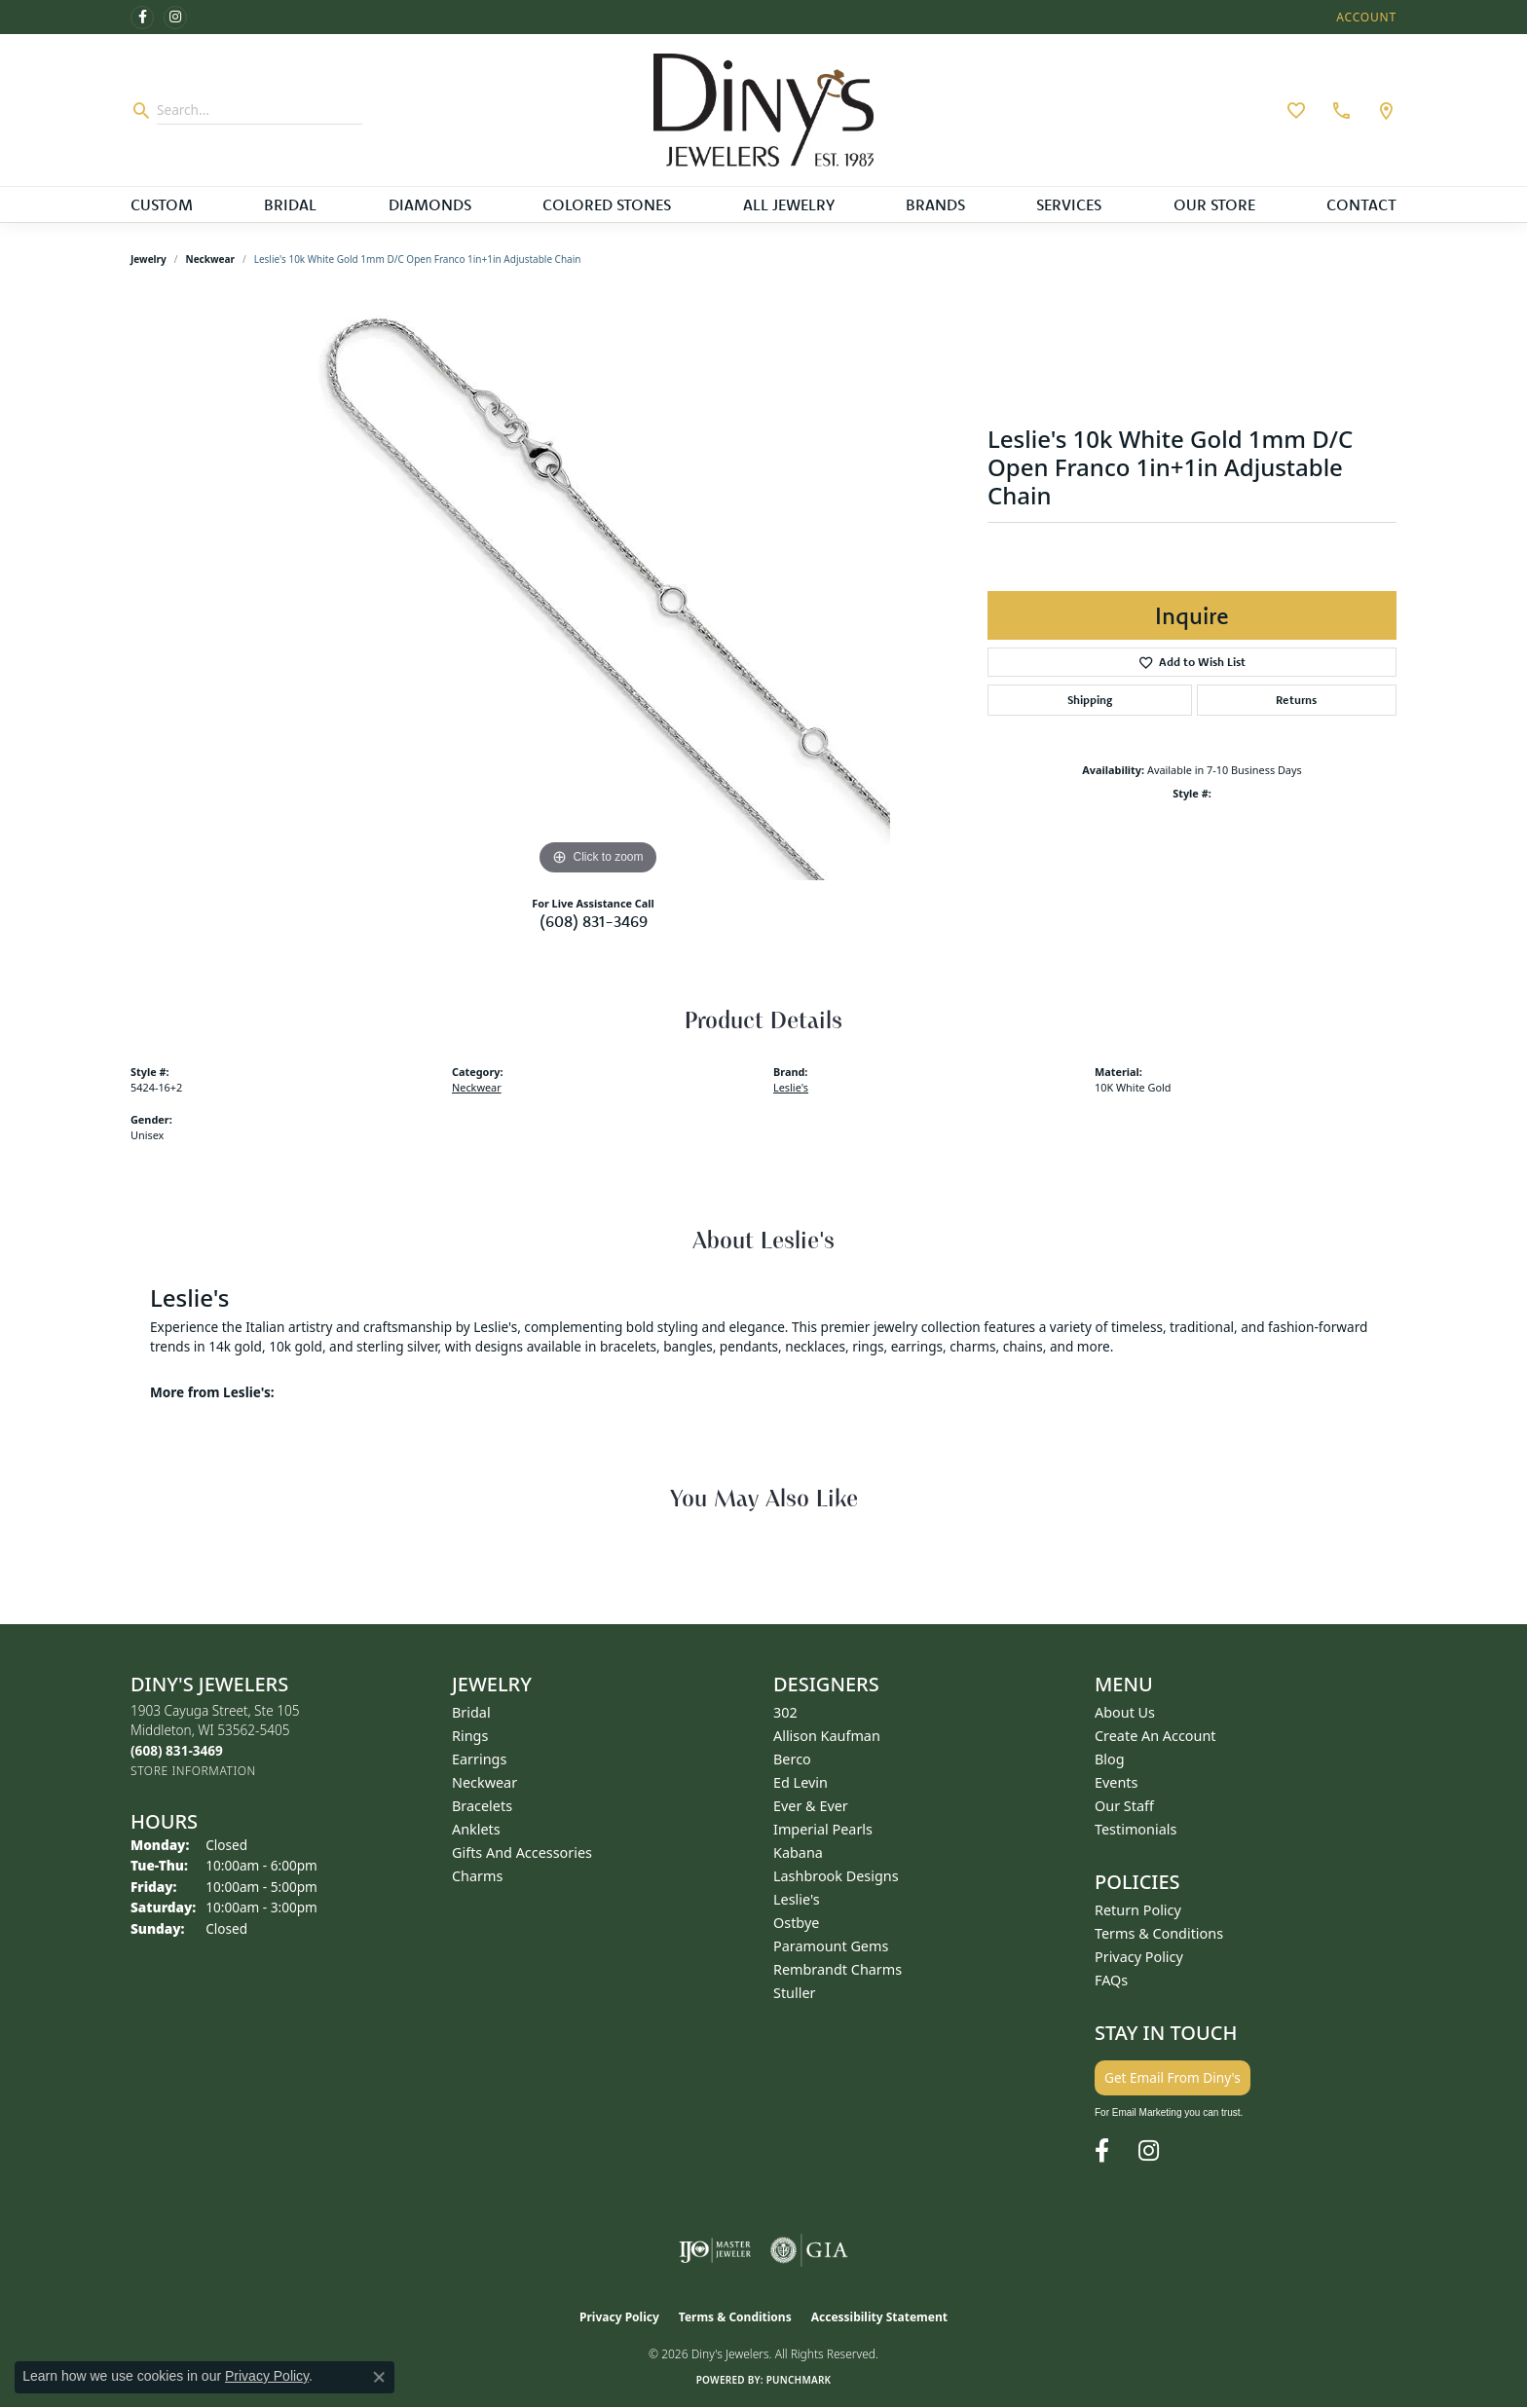 This screenshot has height=2408, width=1527. What do you see at coordinates (148, 259) in the screenshot?
I see `jewelry` at bounding box center [148, 259].